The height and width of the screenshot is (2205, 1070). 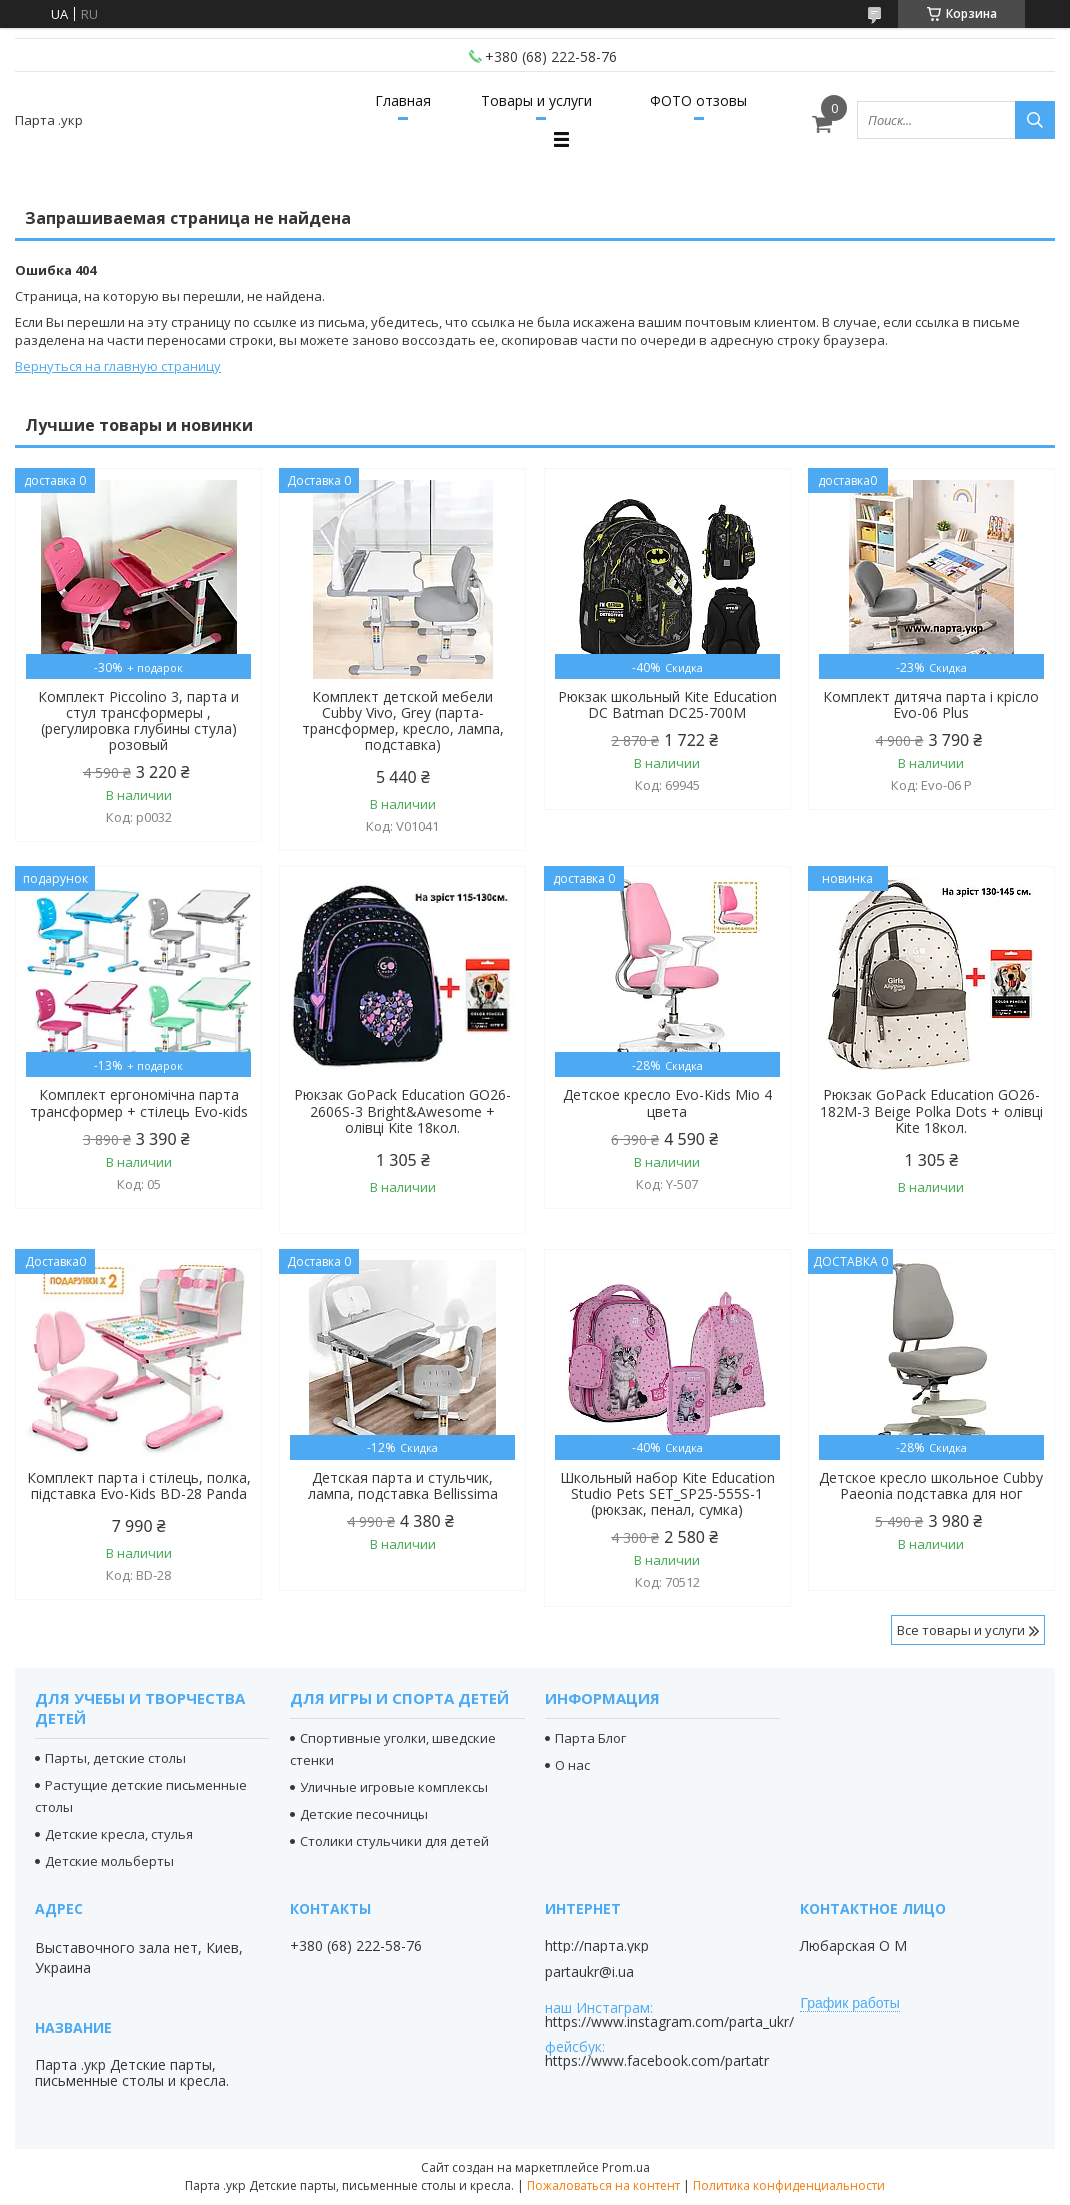 What do you see at coordinates (402, 1111) in the screenshot?
I see `Рюкзак GoPack Education GO26-2606S-3 Bright&Awesome + олівці Kite 18кол.` at bounding box center [402, 1111].